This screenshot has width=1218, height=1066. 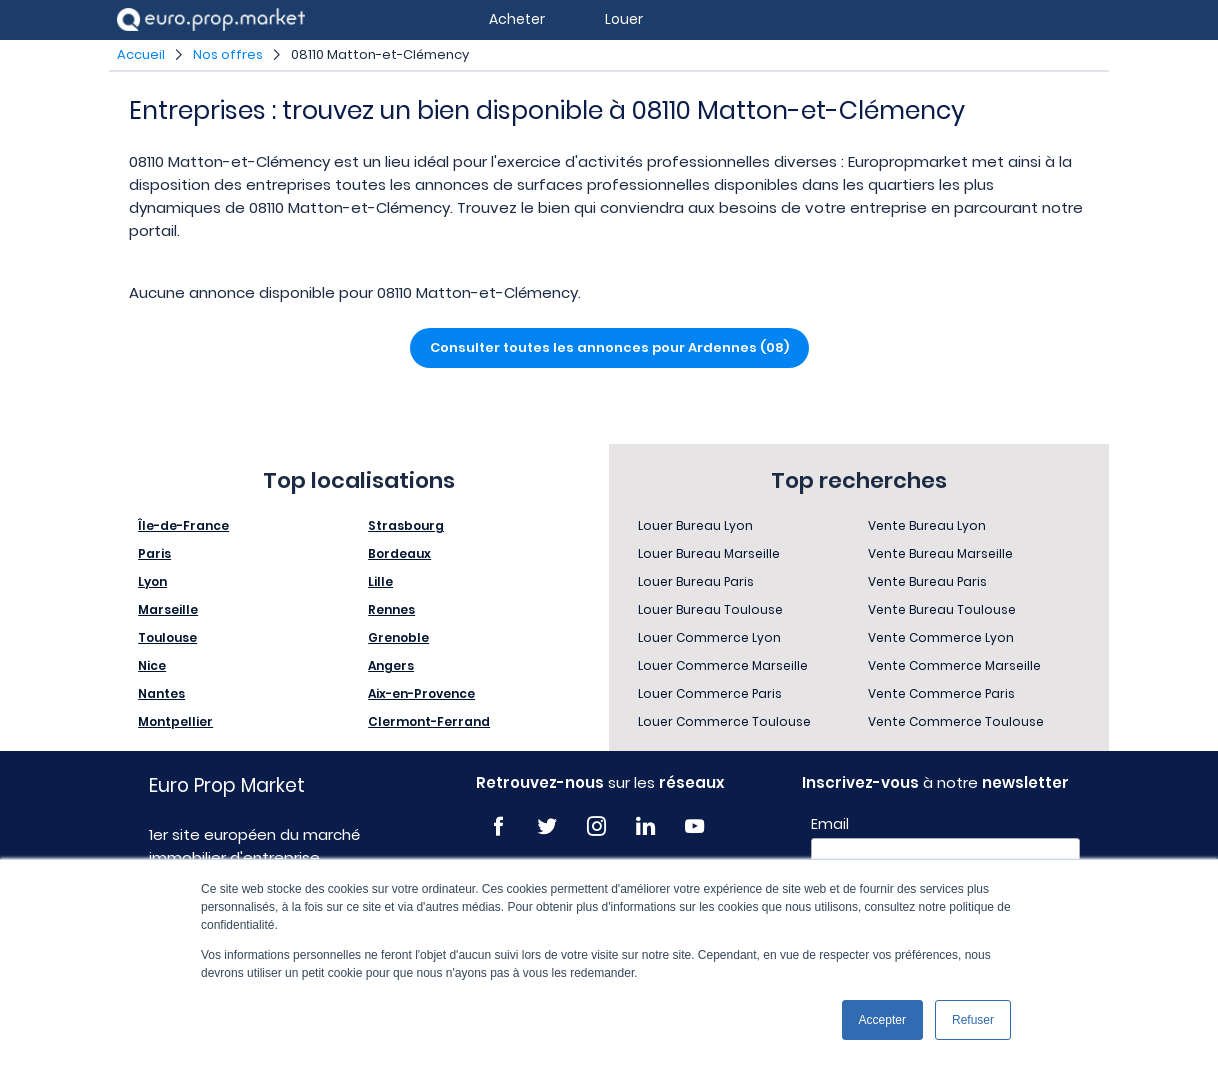 What do you see at coordinates (429, 721) in the screenshot?
I see `Clermont-Ferrand` at bounding box center [429, 721].